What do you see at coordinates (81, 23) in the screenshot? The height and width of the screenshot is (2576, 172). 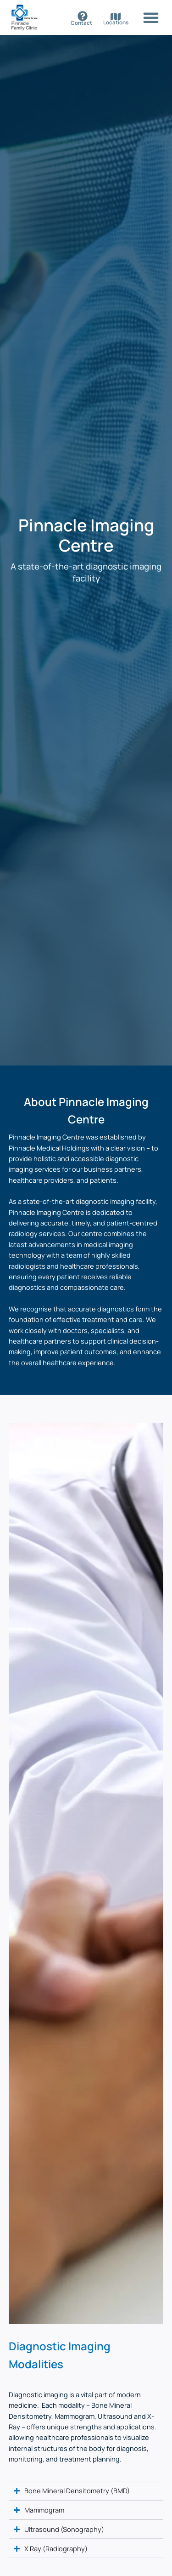 I see `Contact` at bounding box center [81, 23].